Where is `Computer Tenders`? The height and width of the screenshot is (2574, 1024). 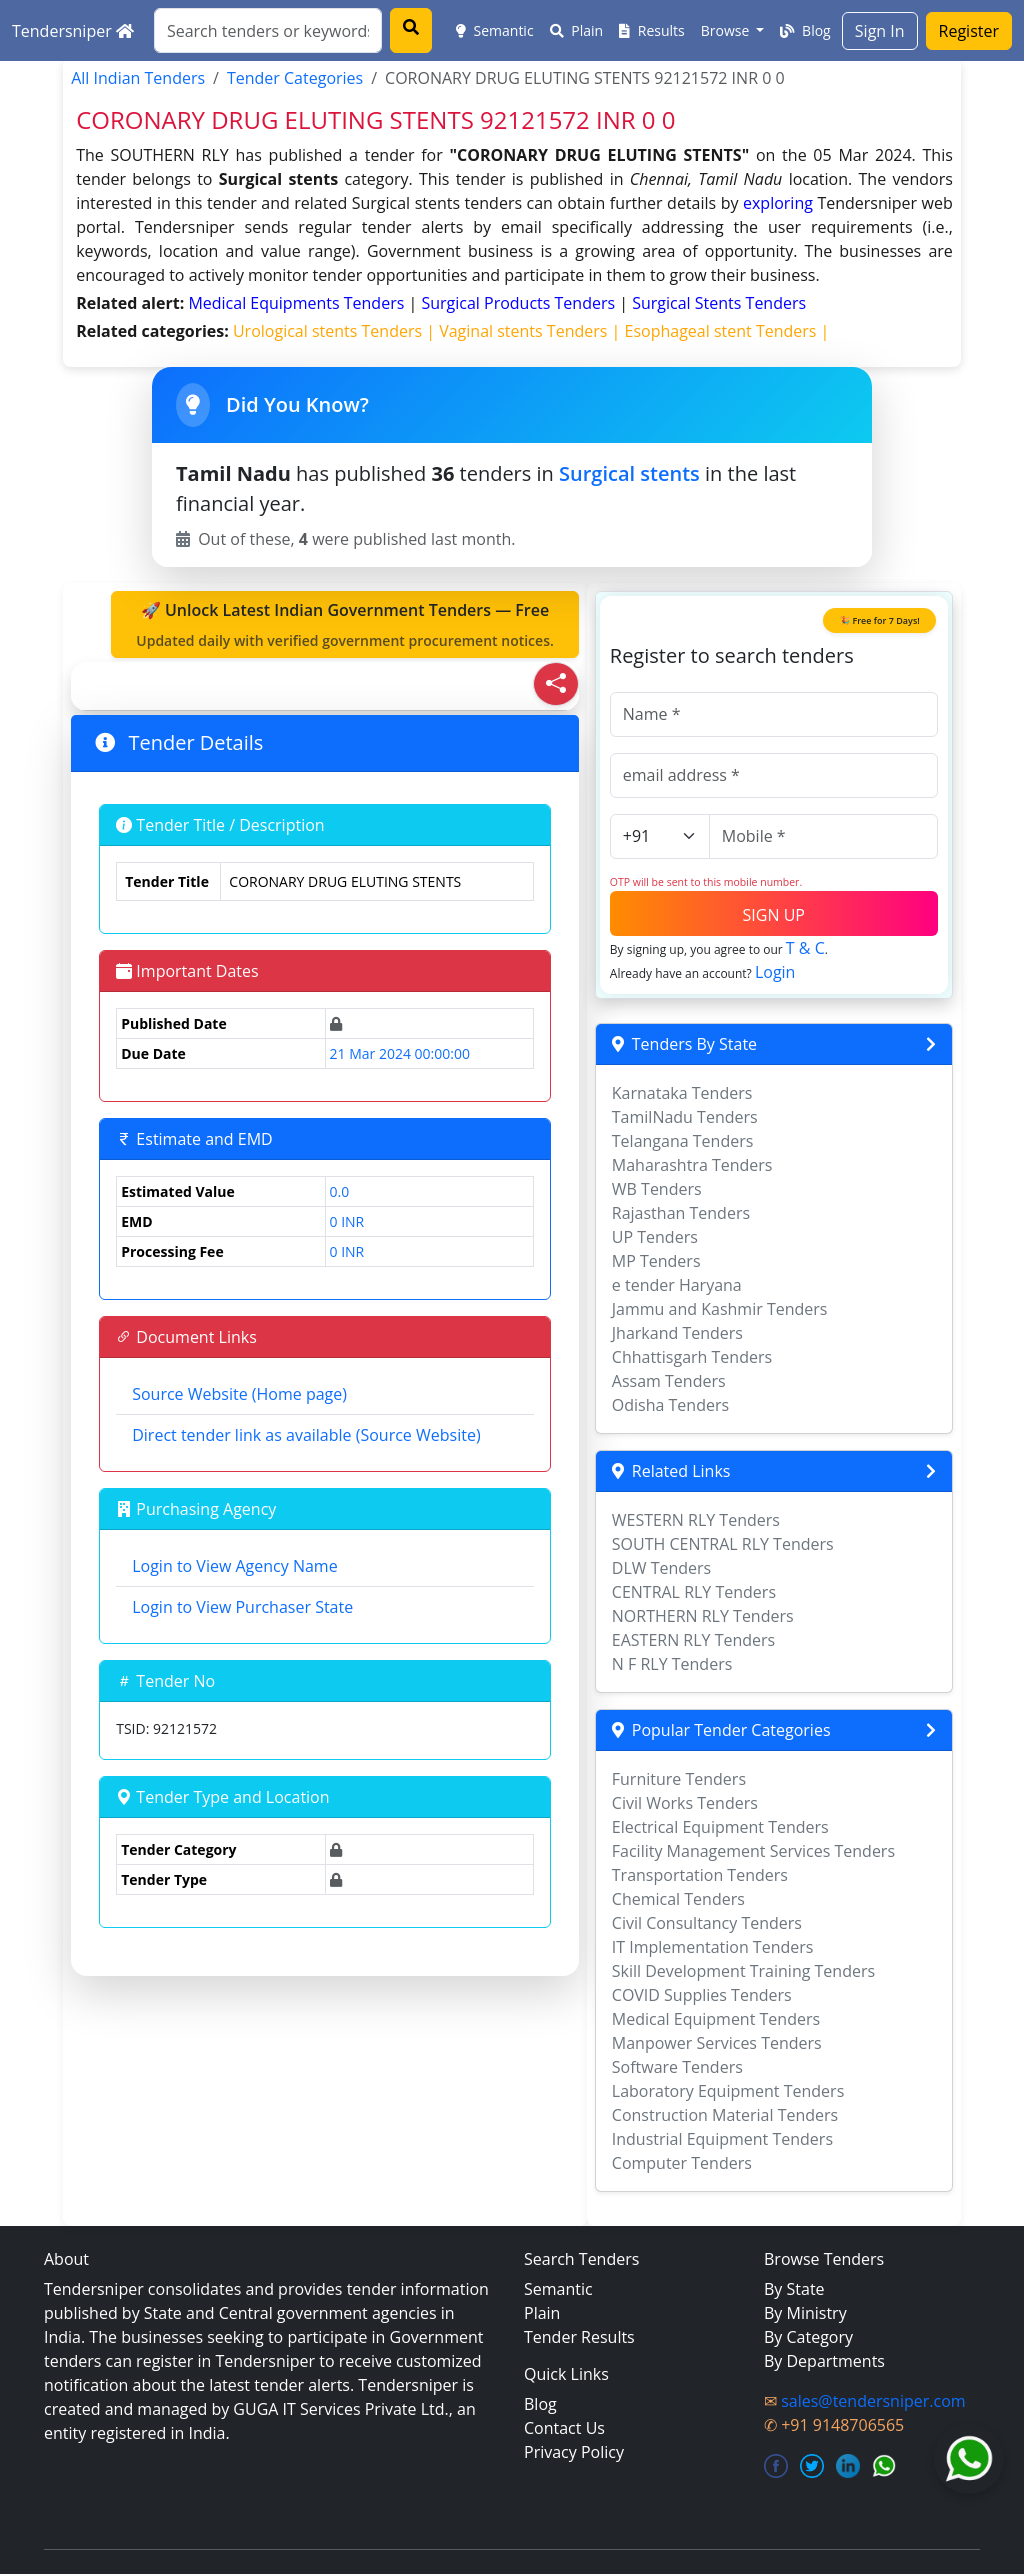 Computer Tenders is located at coordinates (682, 2163).